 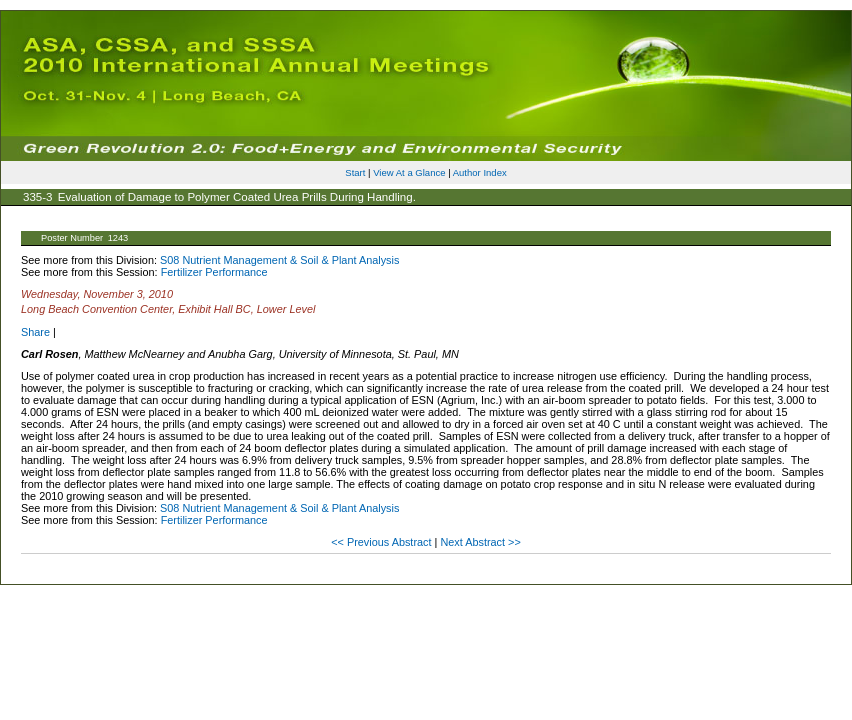 What do you see at coordinates (355, 172) in the screenshot?
I see `Start` at bounding box center [355, 172].